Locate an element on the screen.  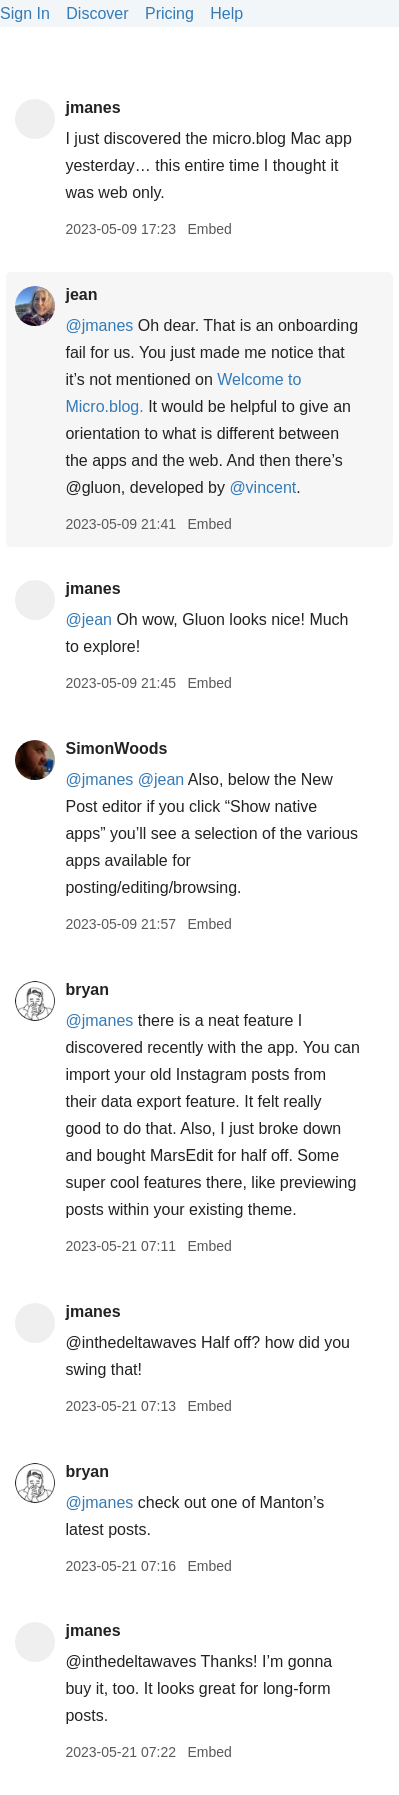
bryan is located at coordinates (87, 989).